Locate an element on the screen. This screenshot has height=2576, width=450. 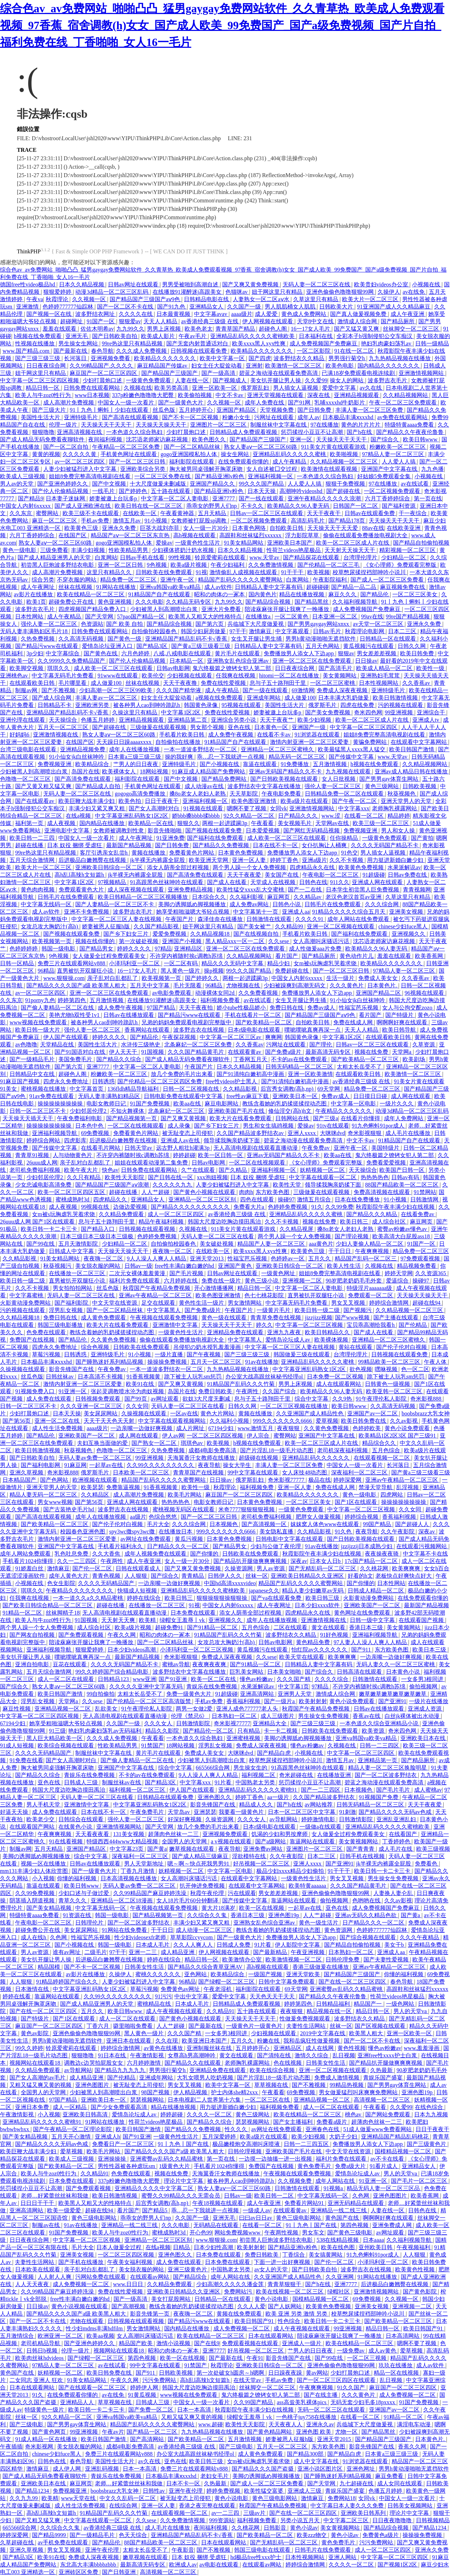
久久精品av is located at coordinates (308, 897).